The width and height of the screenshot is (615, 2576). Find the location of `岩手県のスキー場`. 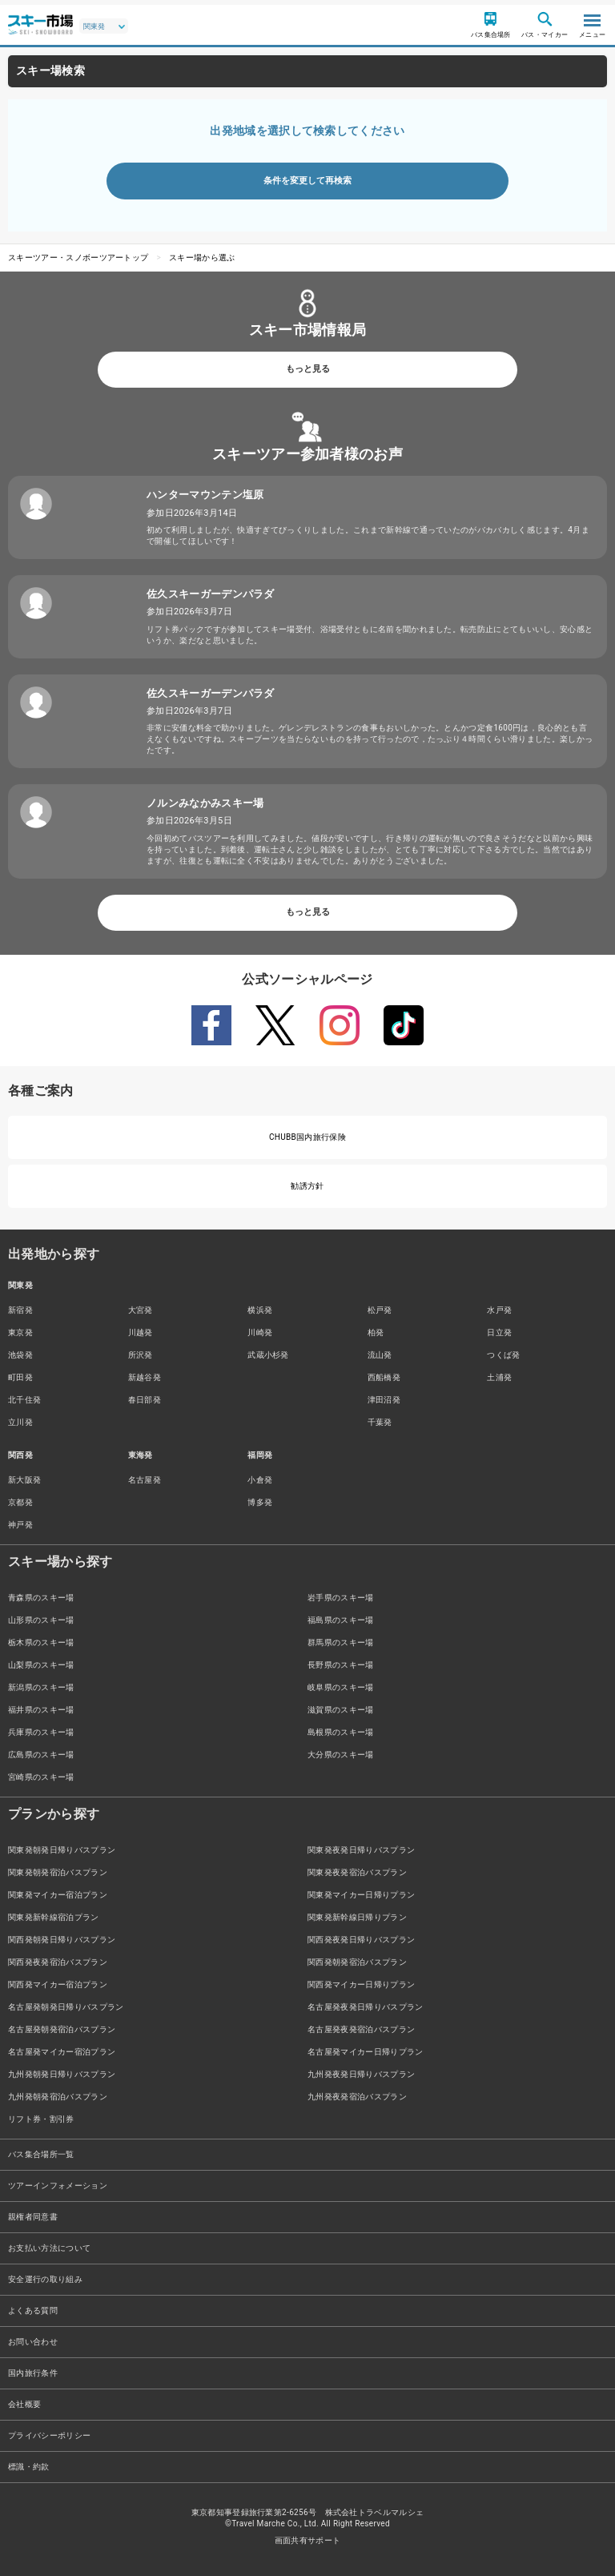

岩手県のスキー場 is located at coordinates (341, 1597).